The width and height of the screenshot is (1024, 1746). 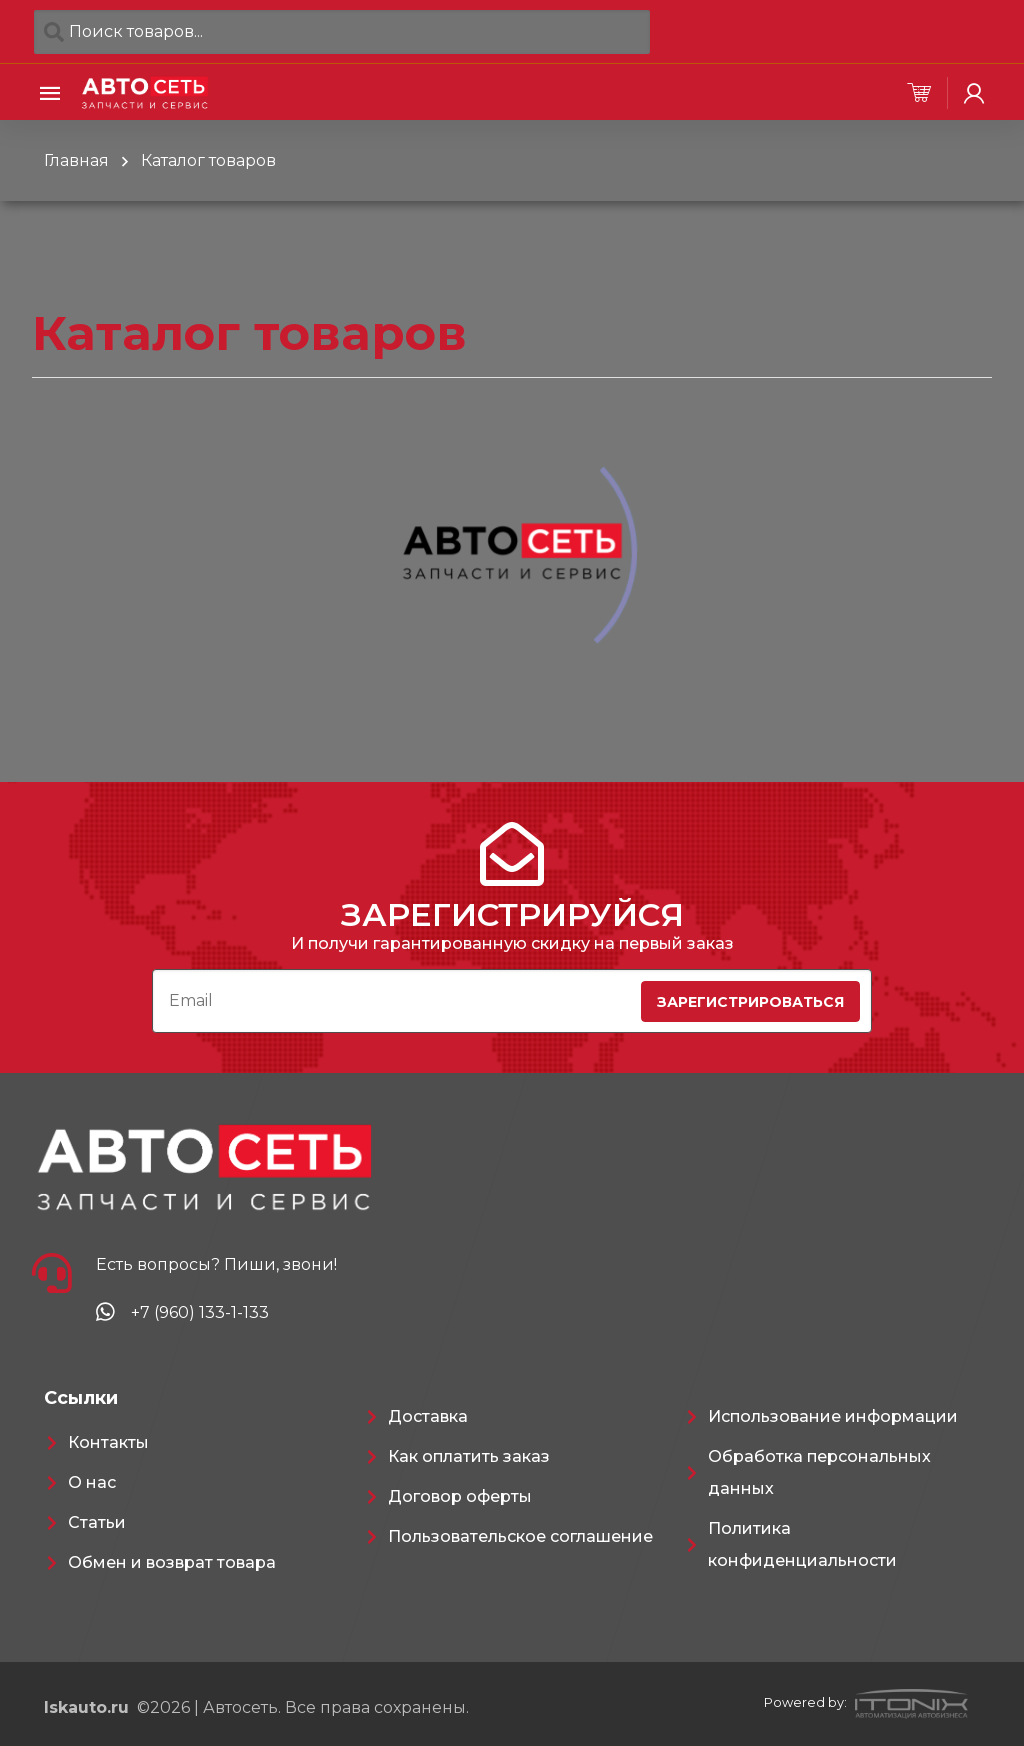 I want to click on Главная, so click(x=76, y=160).